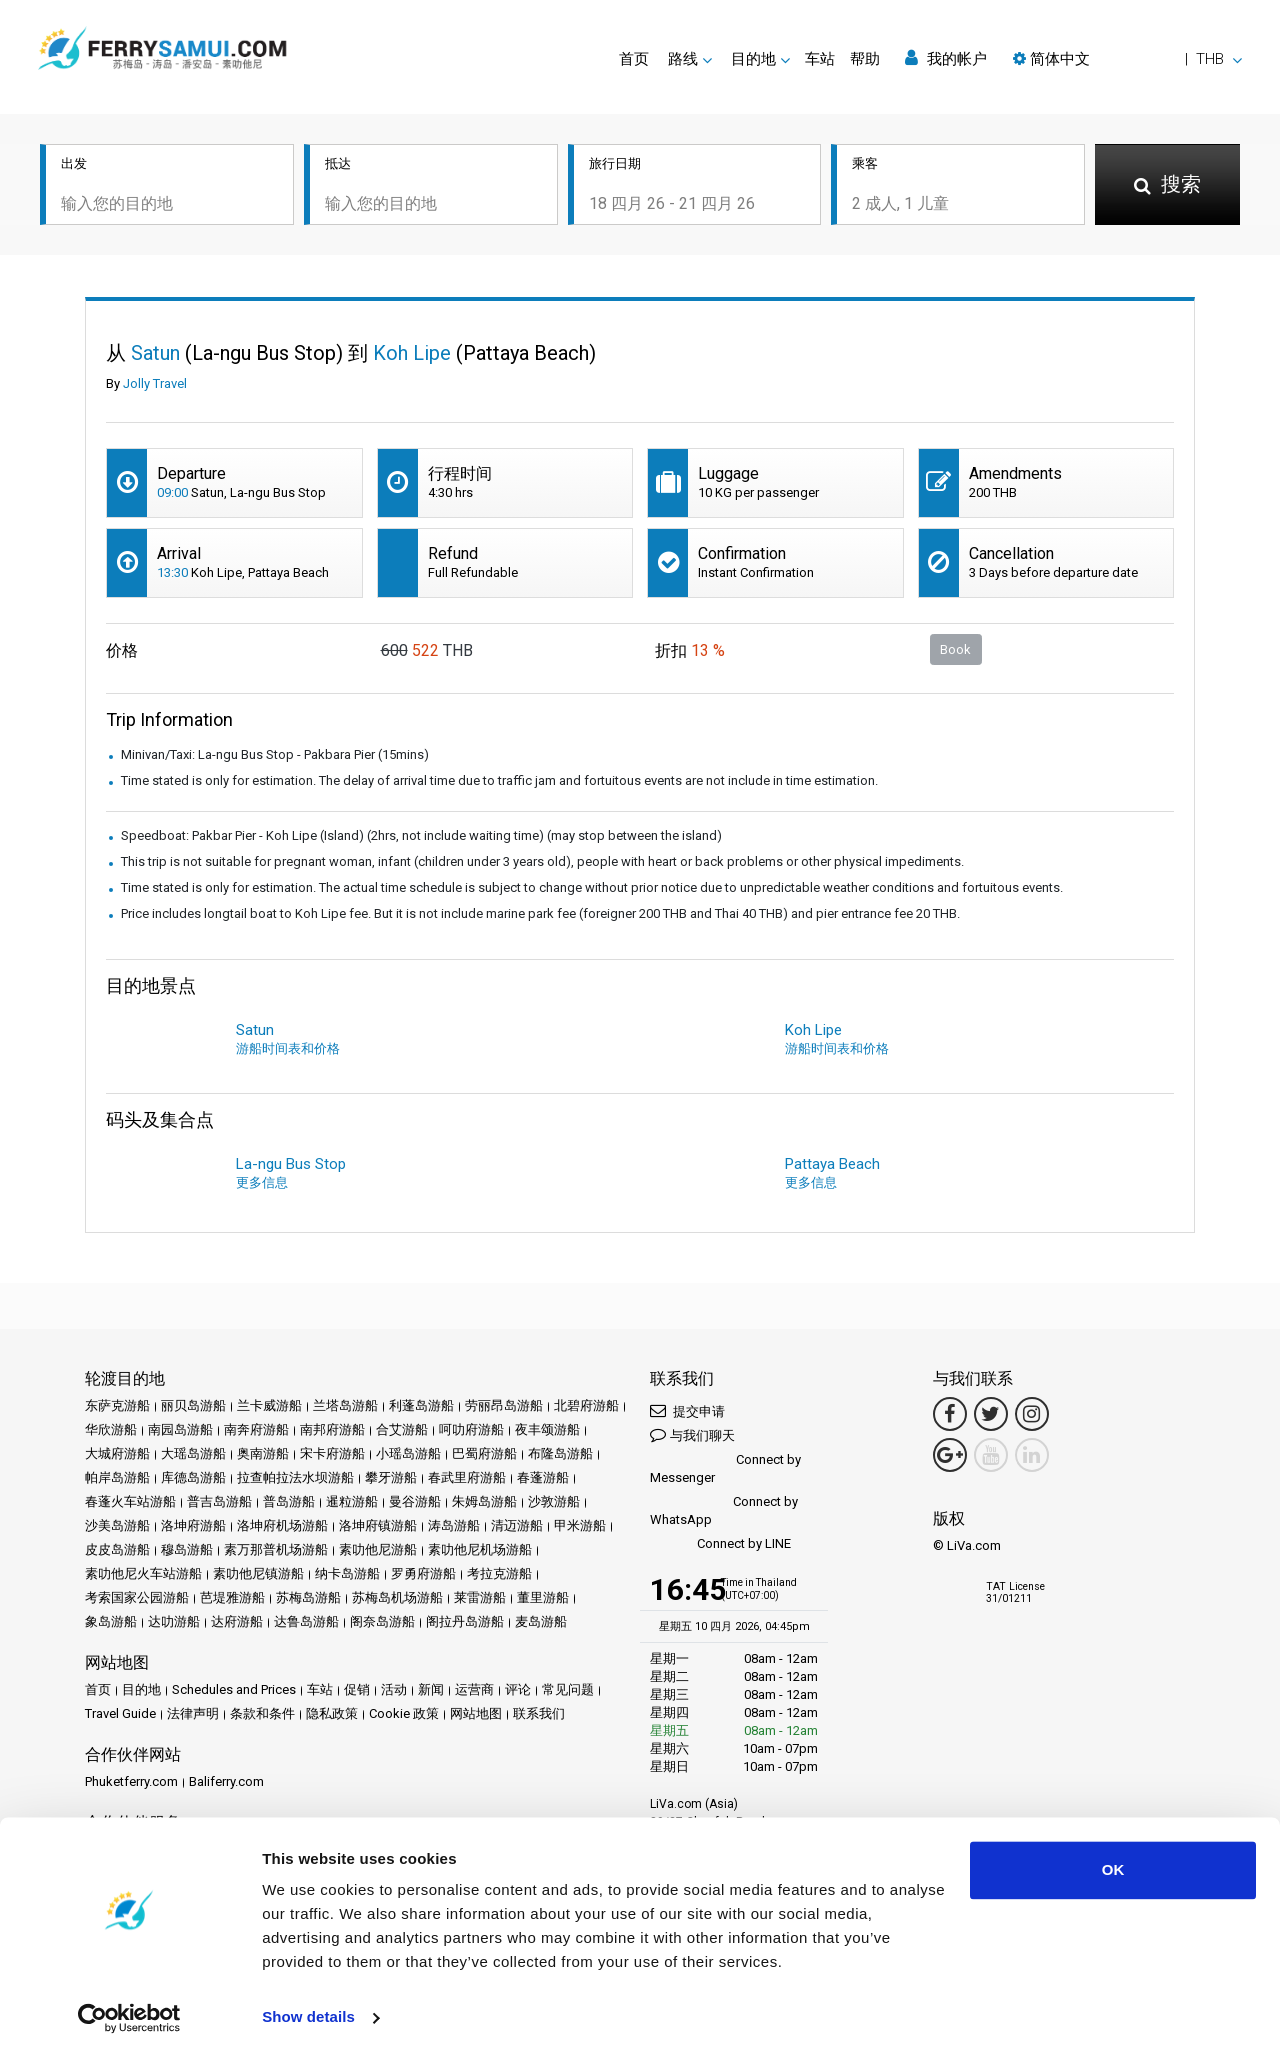 This screenshot has width=1280, height=2047. What do you see at coordinates (357, 1689) in the screenshot?
I see `促销` at bounding box center [357, 1689].